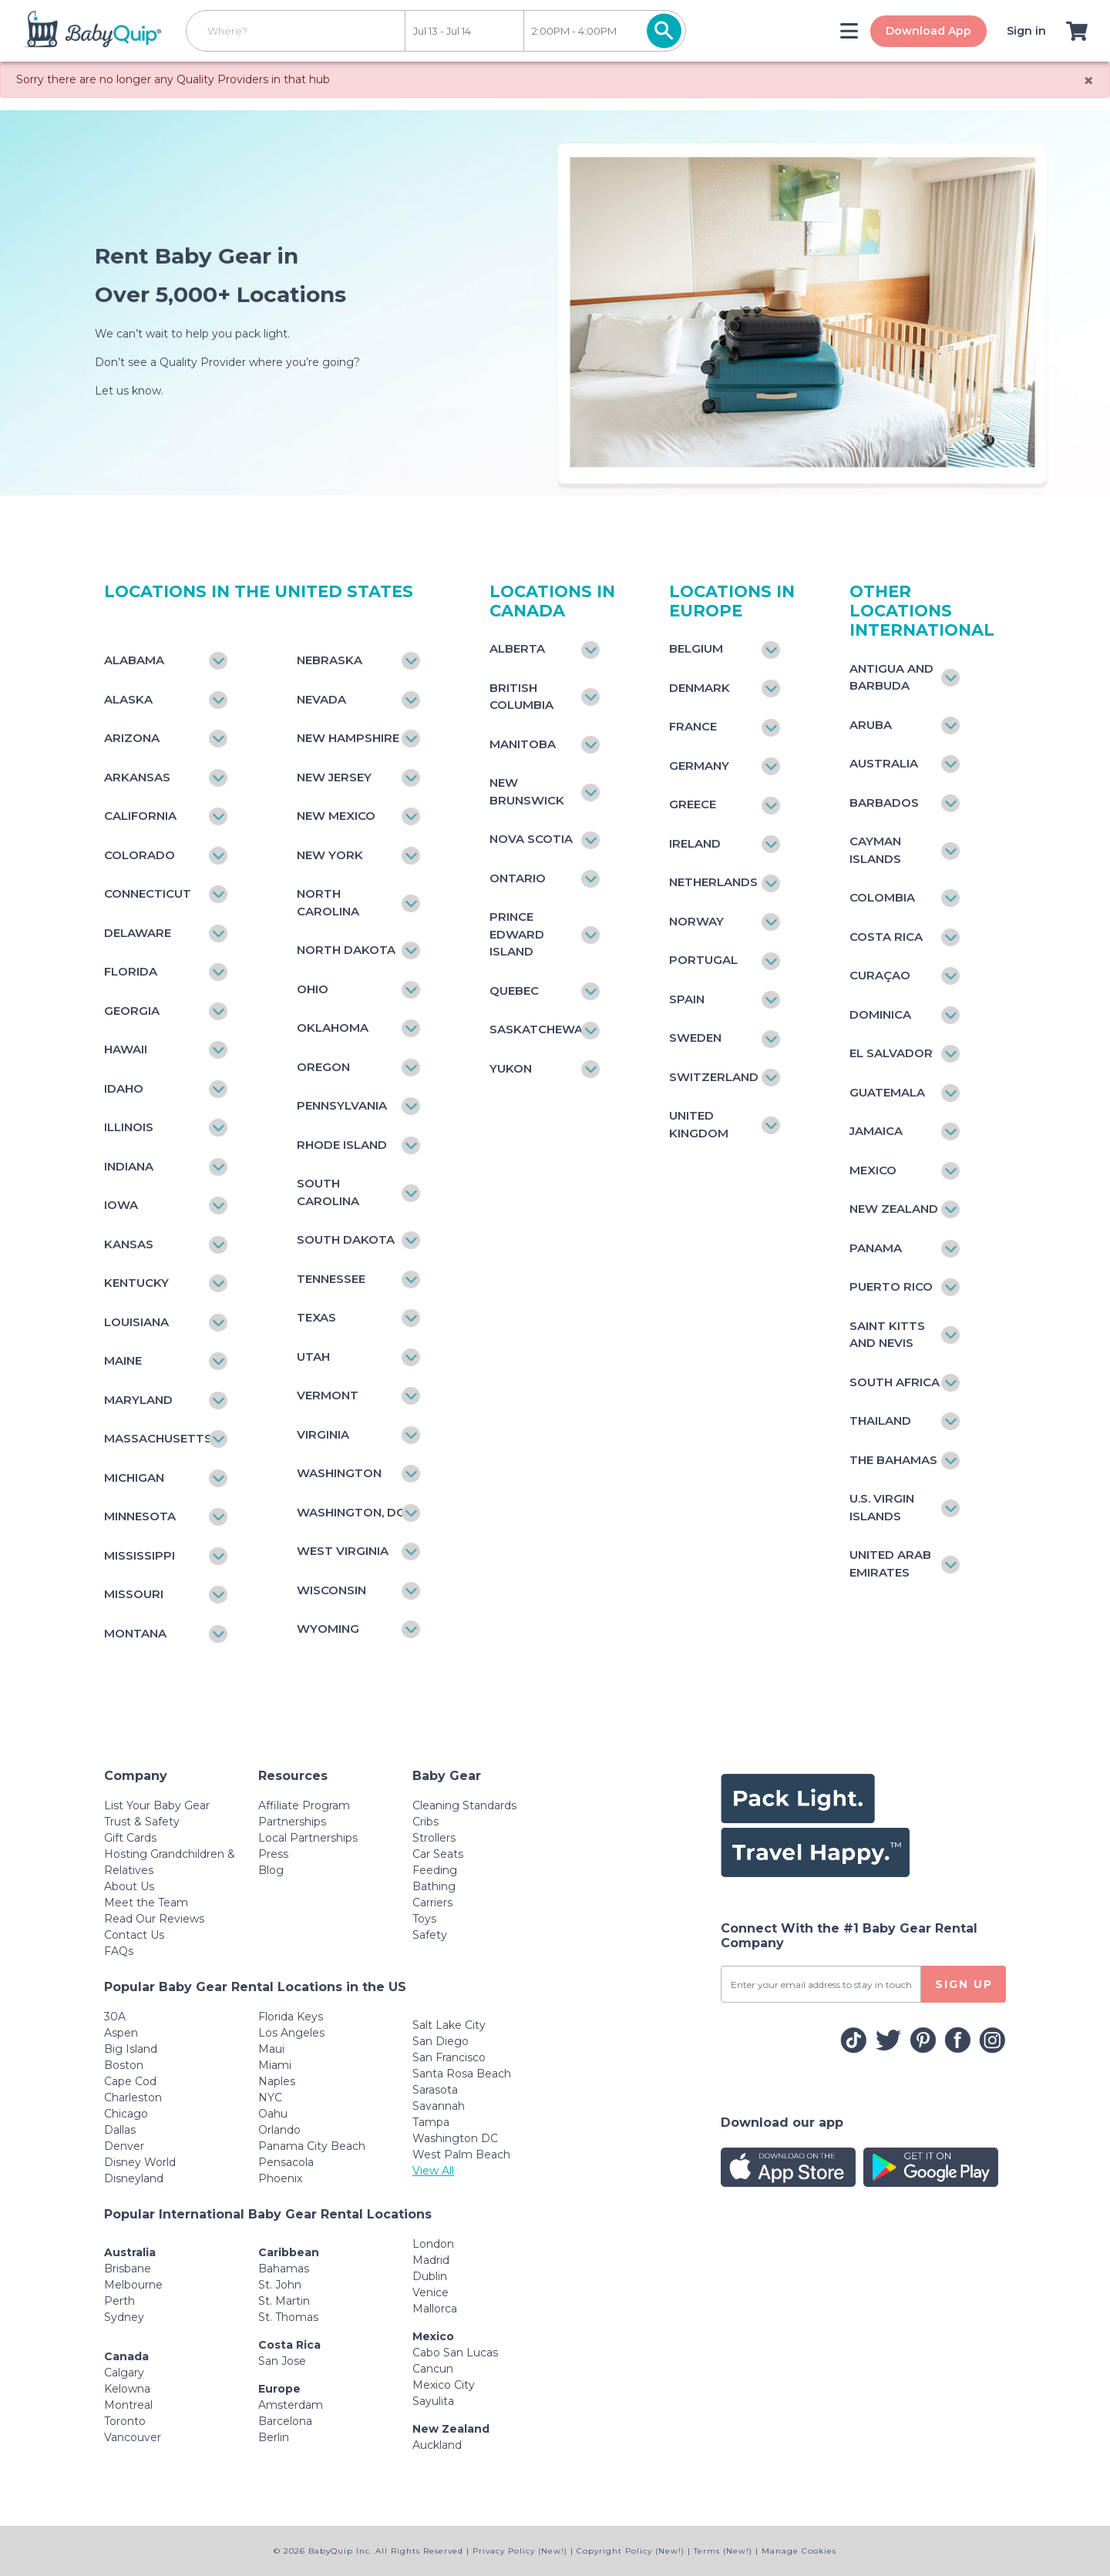 The height and width of the screenshot is (2576, 1110). Describe the element at coordinates (327, 1395) in the screenshot. I see `Vermont [Toggle navigation]` at that location.